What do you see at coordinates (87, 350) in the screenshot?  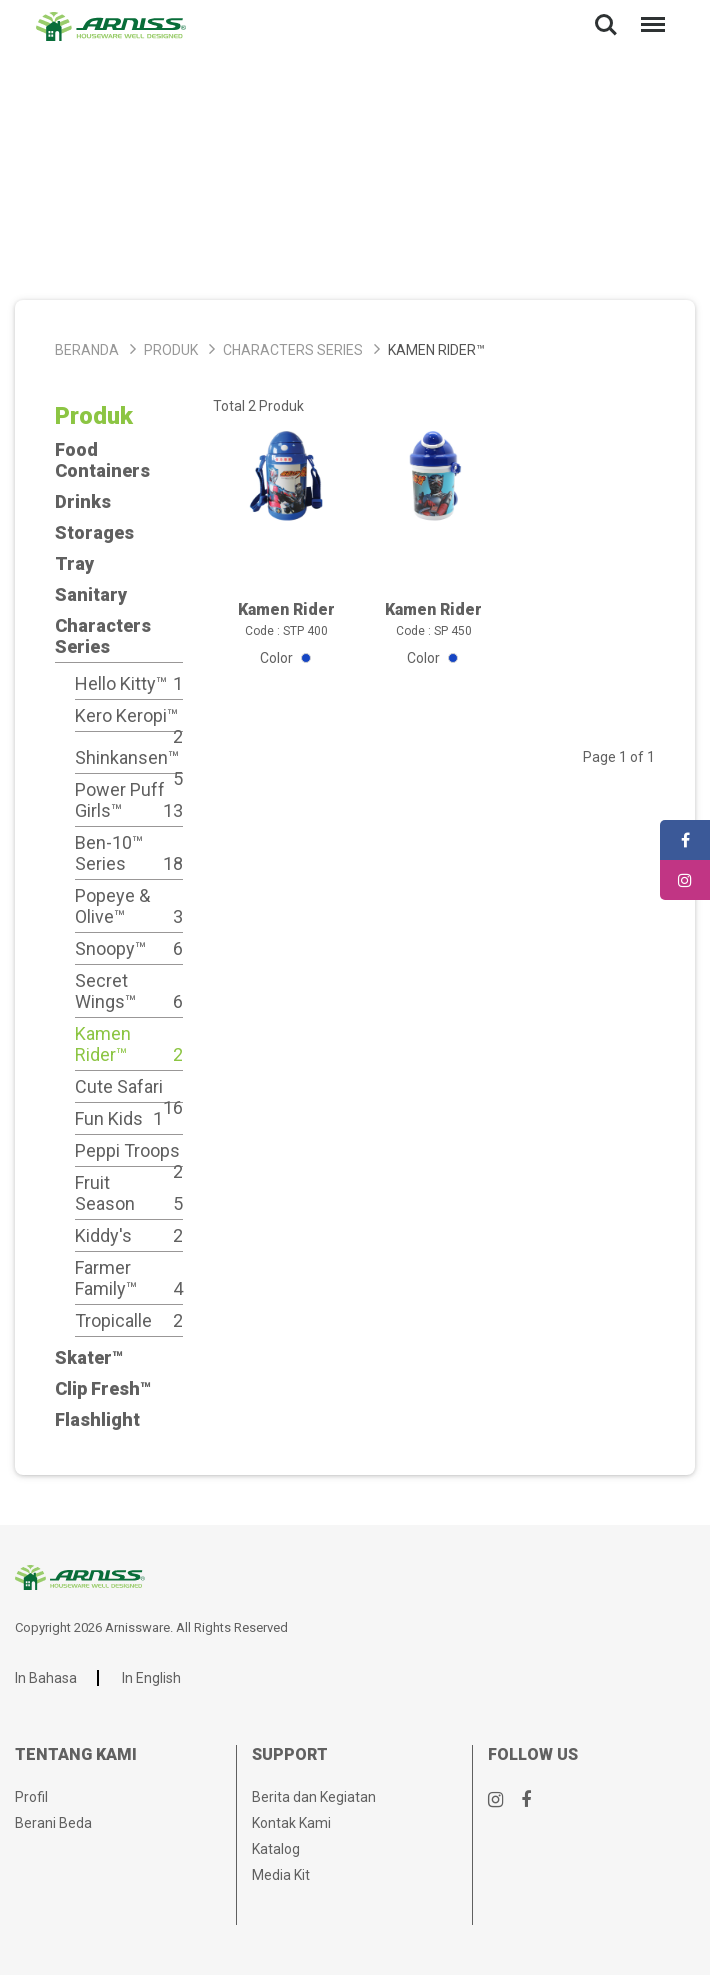 I see `Beranda` at bounding box center [87, 350].